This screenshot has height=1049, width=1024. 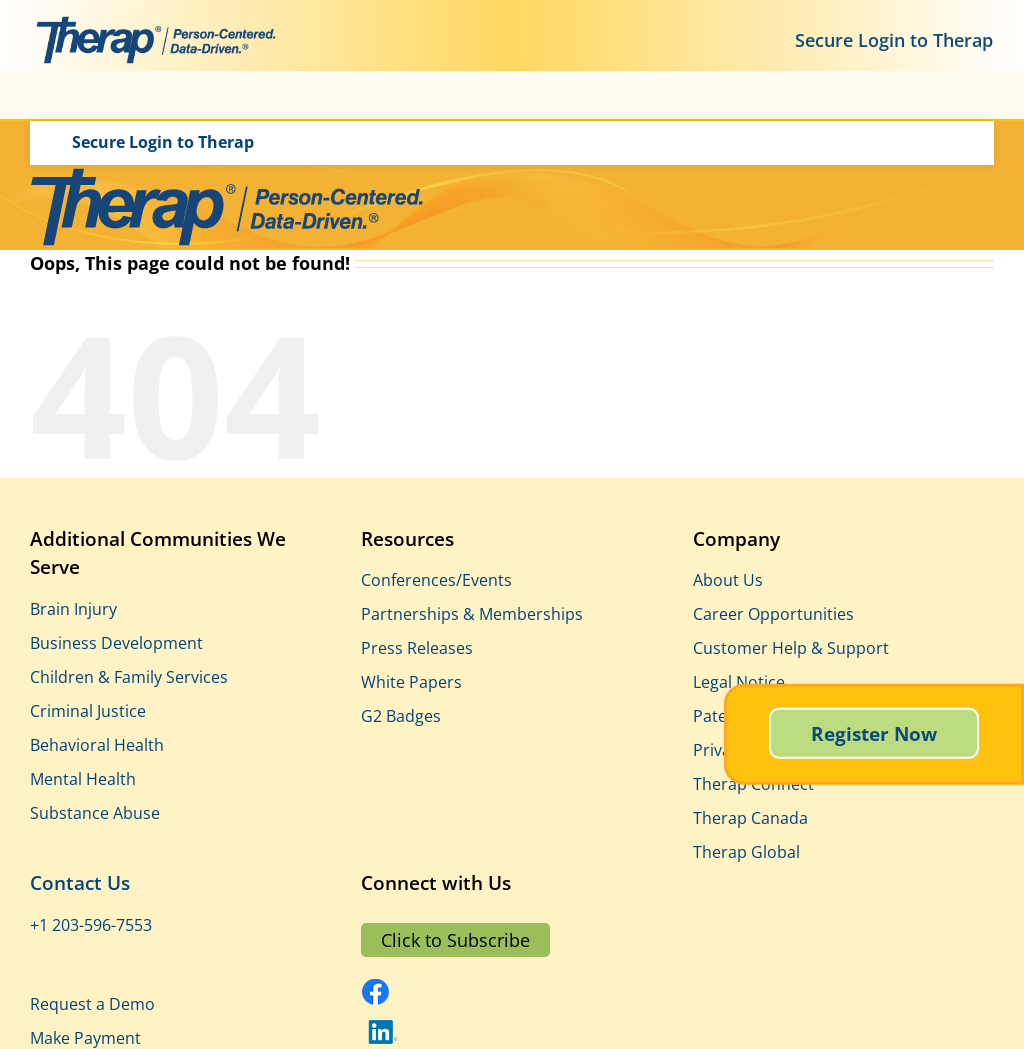 What do you see at coordinates (739, 682) in the screenshot?
I see `Legal Notice` at bounding box center [739, 682].